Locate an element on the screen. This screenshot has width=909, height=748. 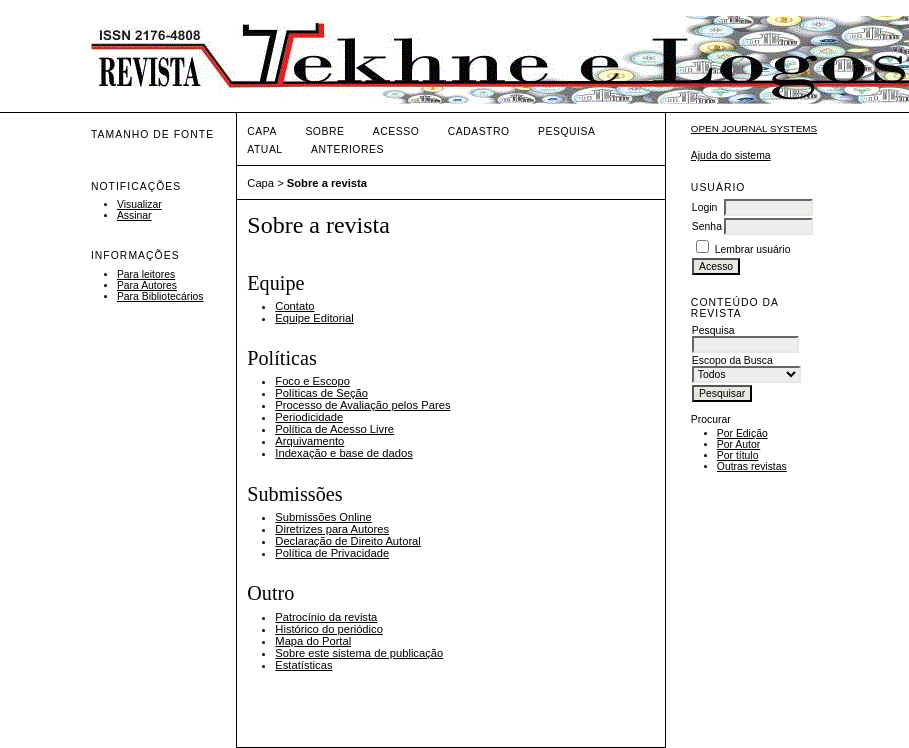
Pesquisa is located at coordinates (566, 131).